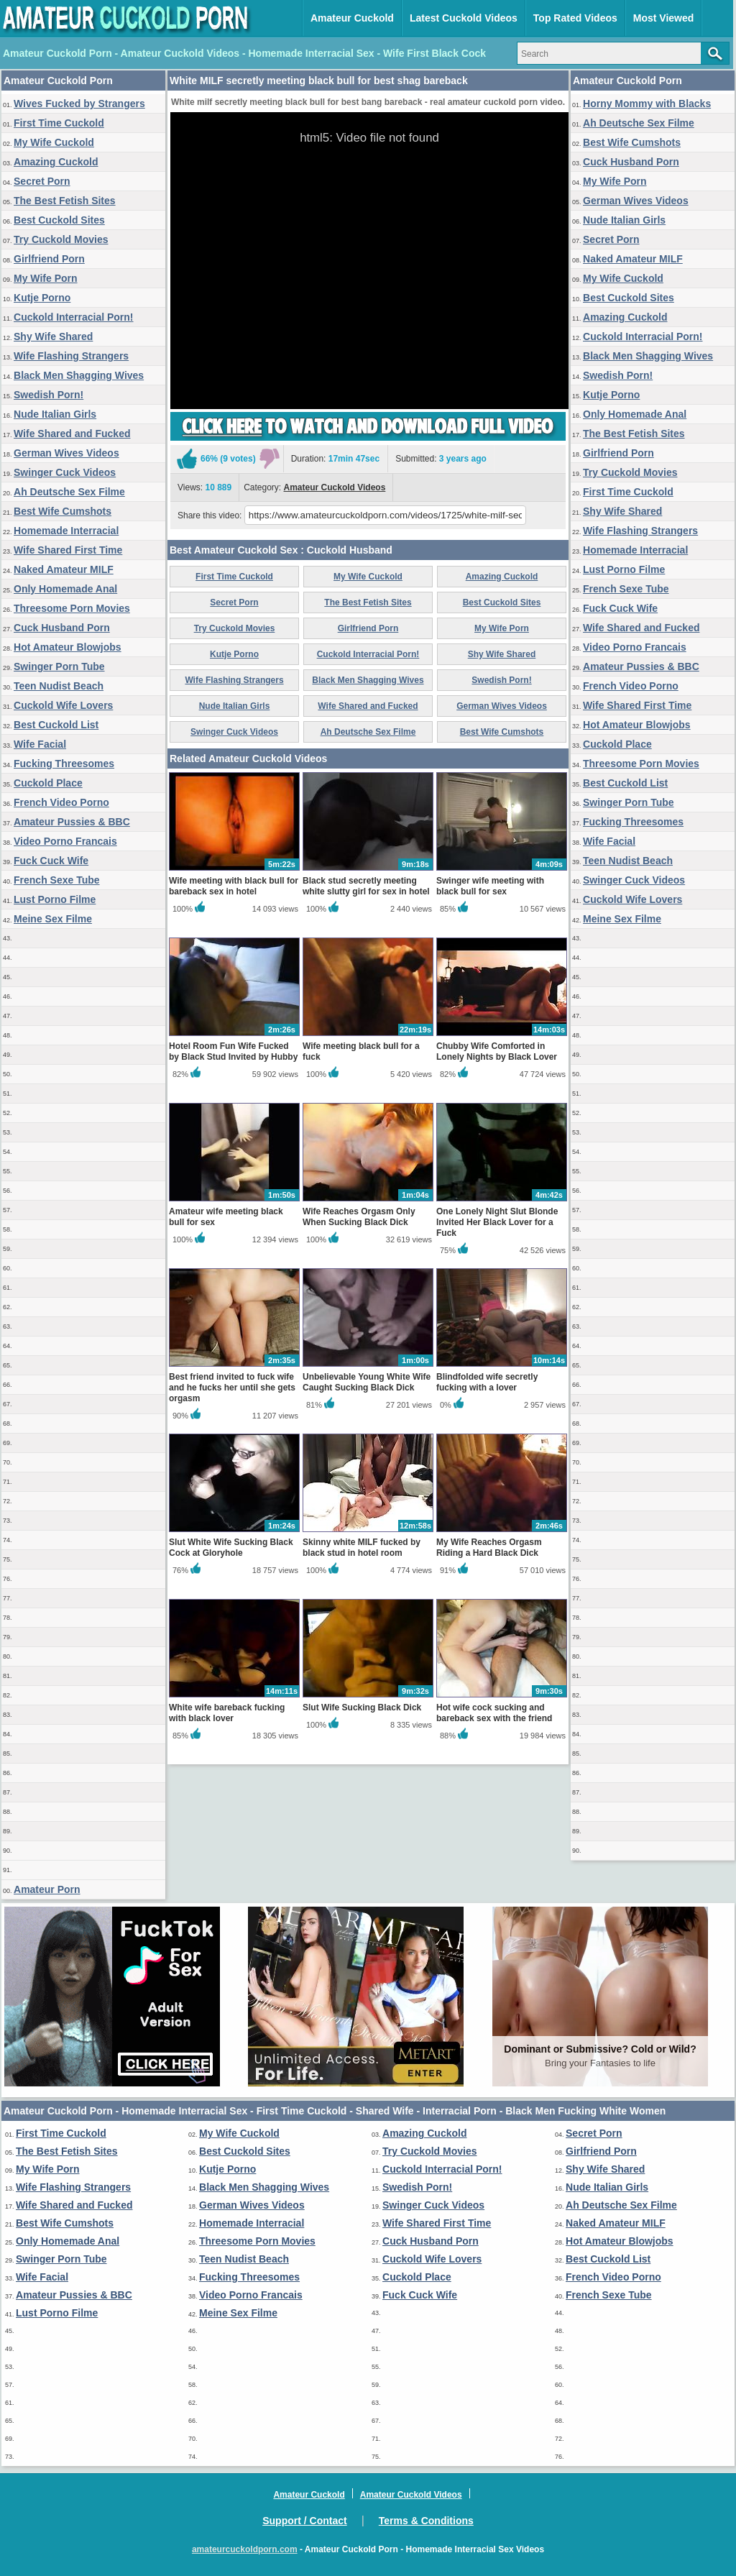 The width and height of the screenshot is (736, 2576). Describe the element at coordinates (426, 2520) in the screenshot. I see `Terms & Conditions` at that location.